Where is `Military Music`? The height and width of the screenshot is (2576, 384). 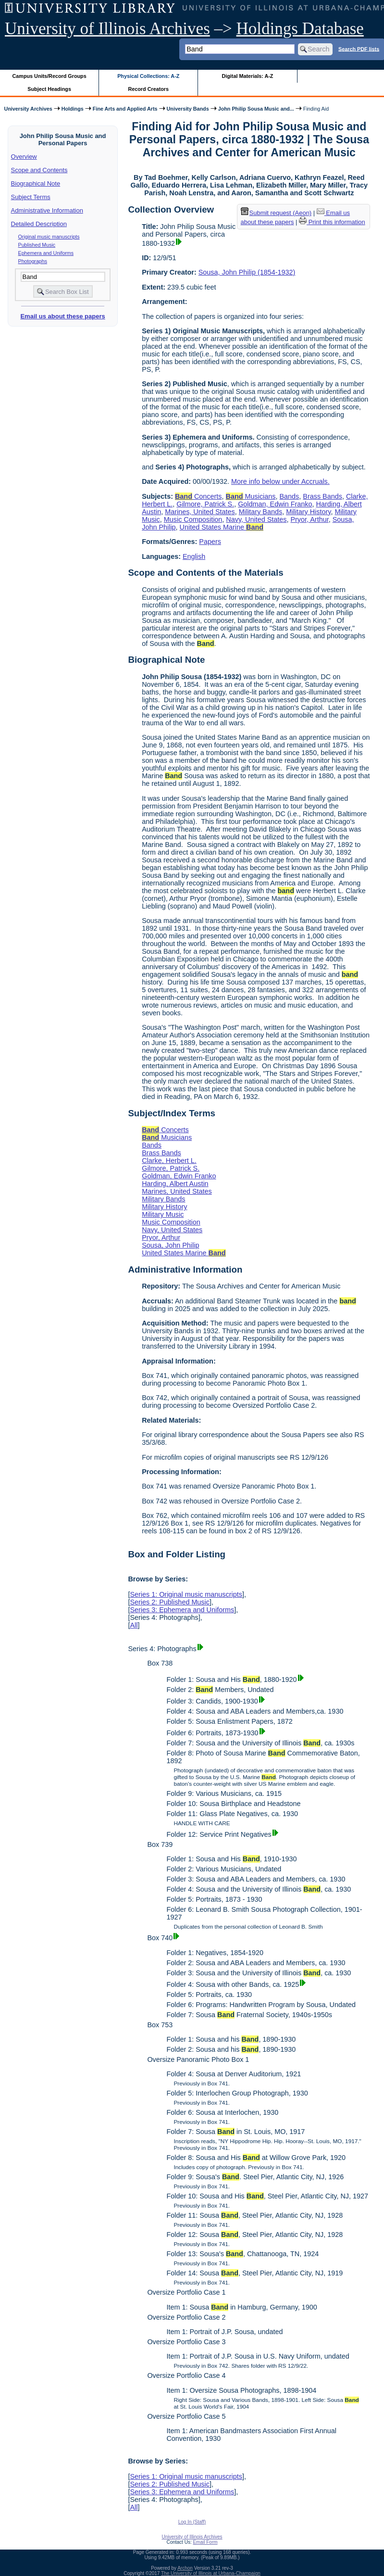 Military Music is located at coordinates (163, 1214).